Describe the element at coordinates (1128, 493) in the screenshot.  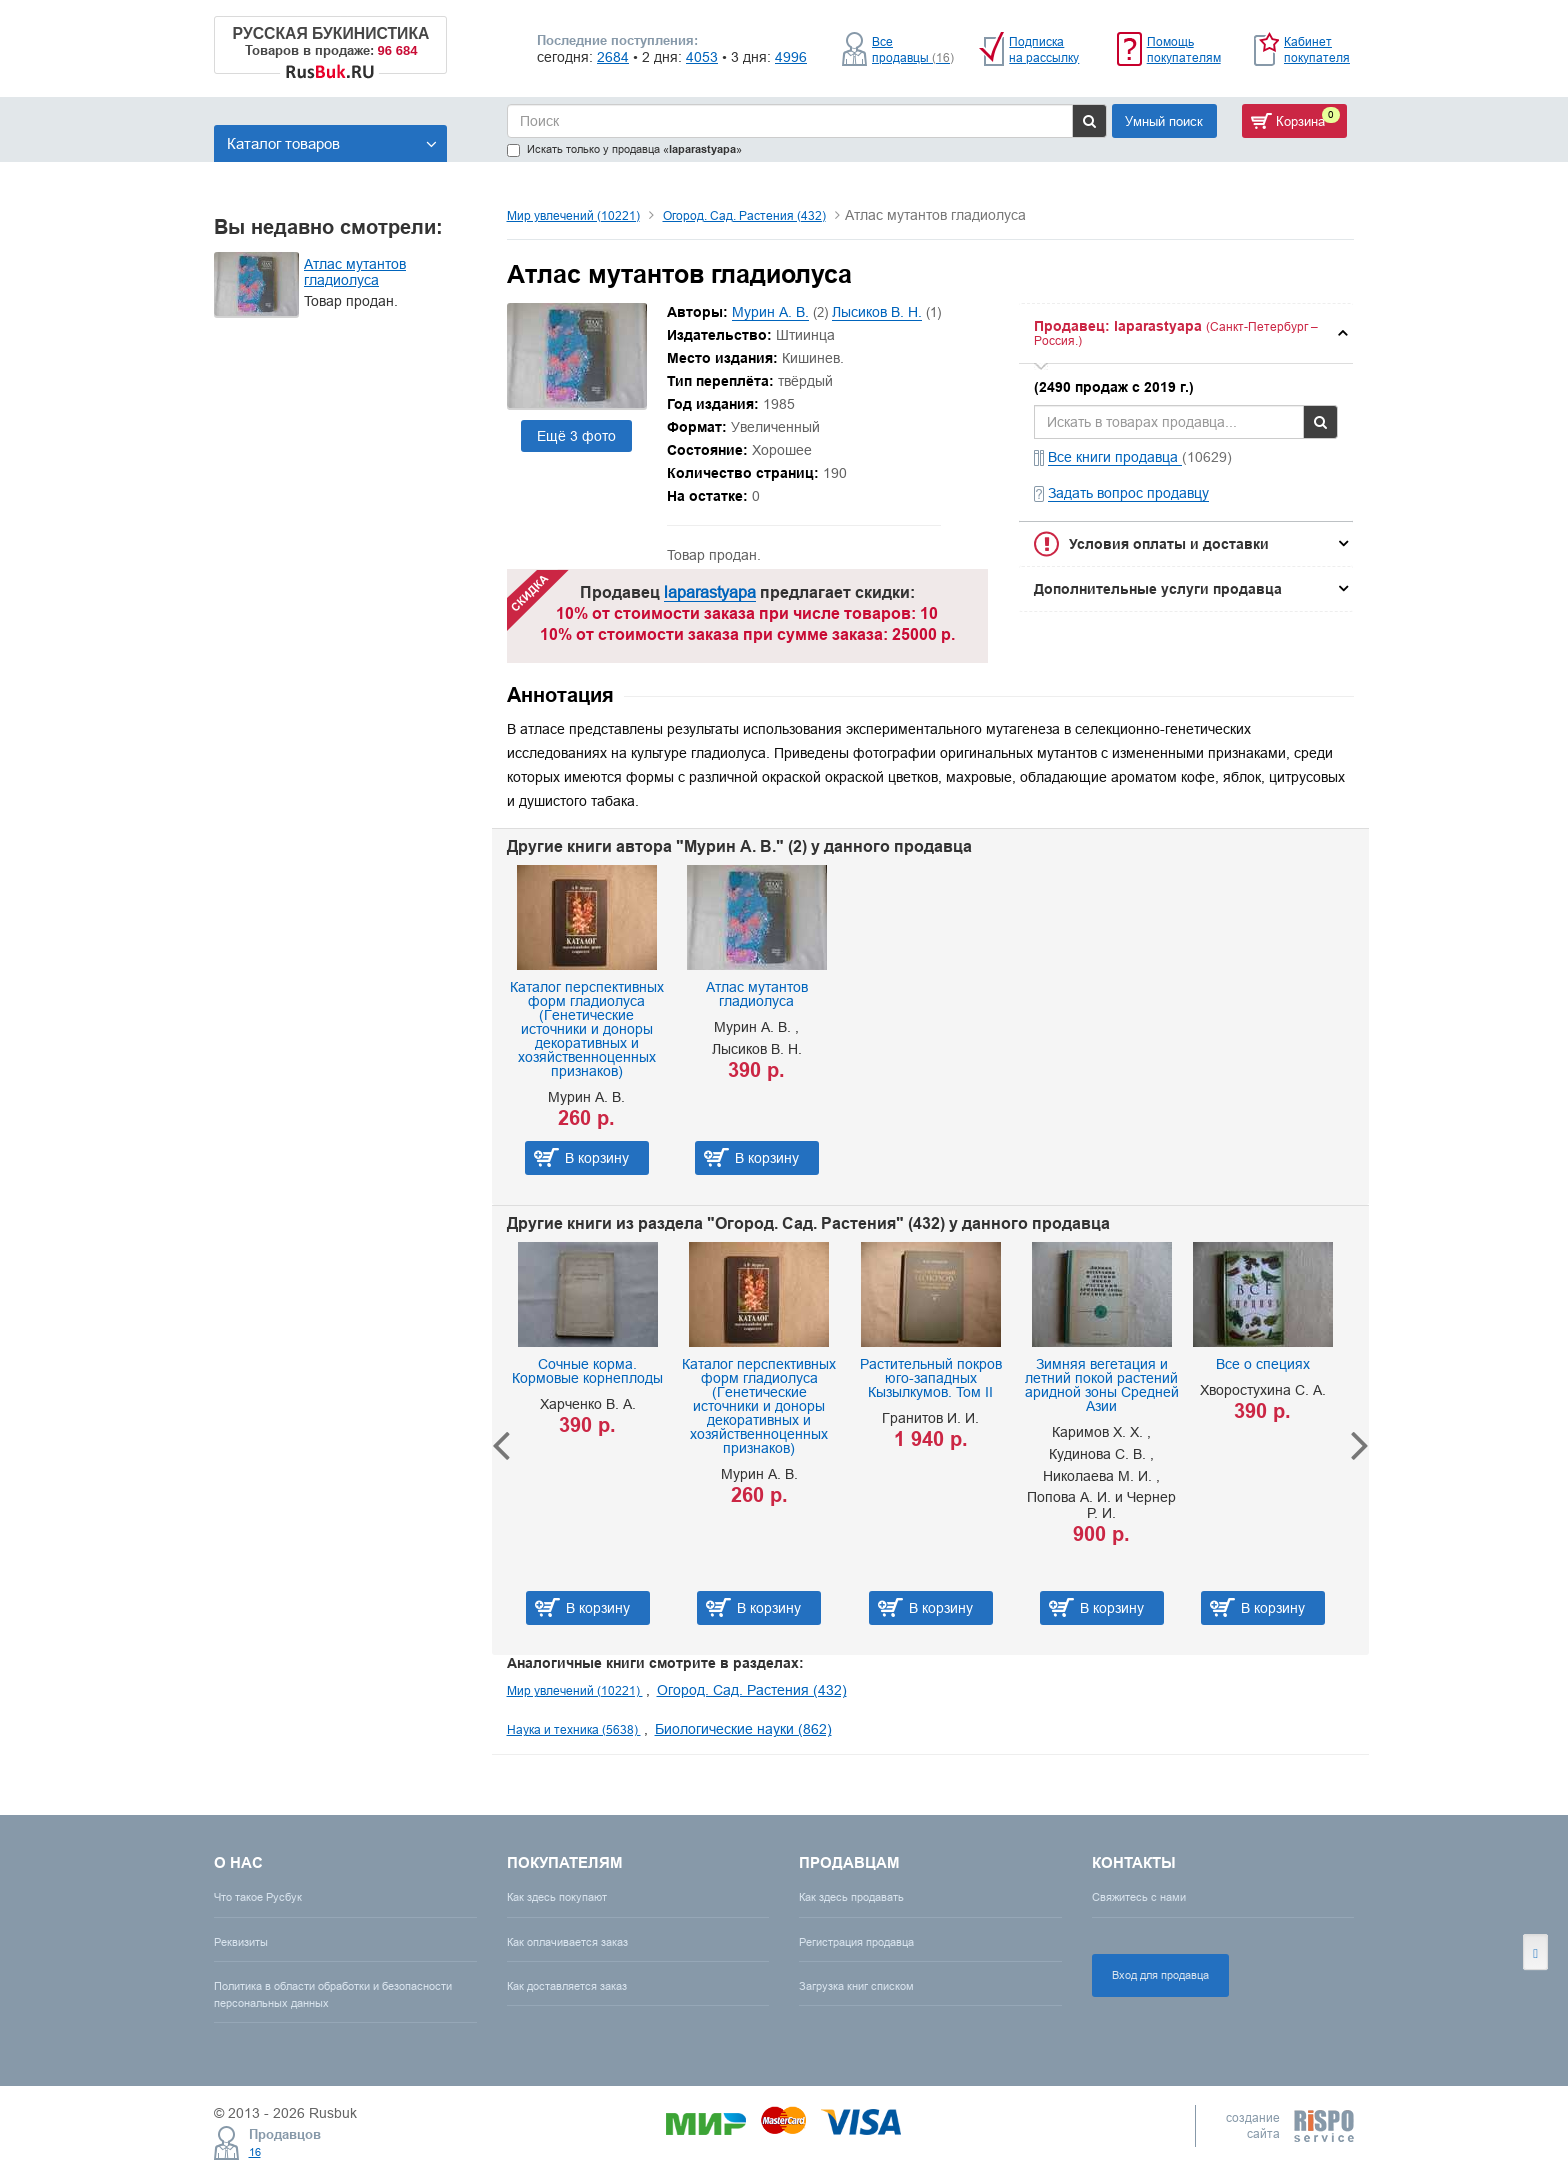
I see `Задать вопрос продавцу` at that location.